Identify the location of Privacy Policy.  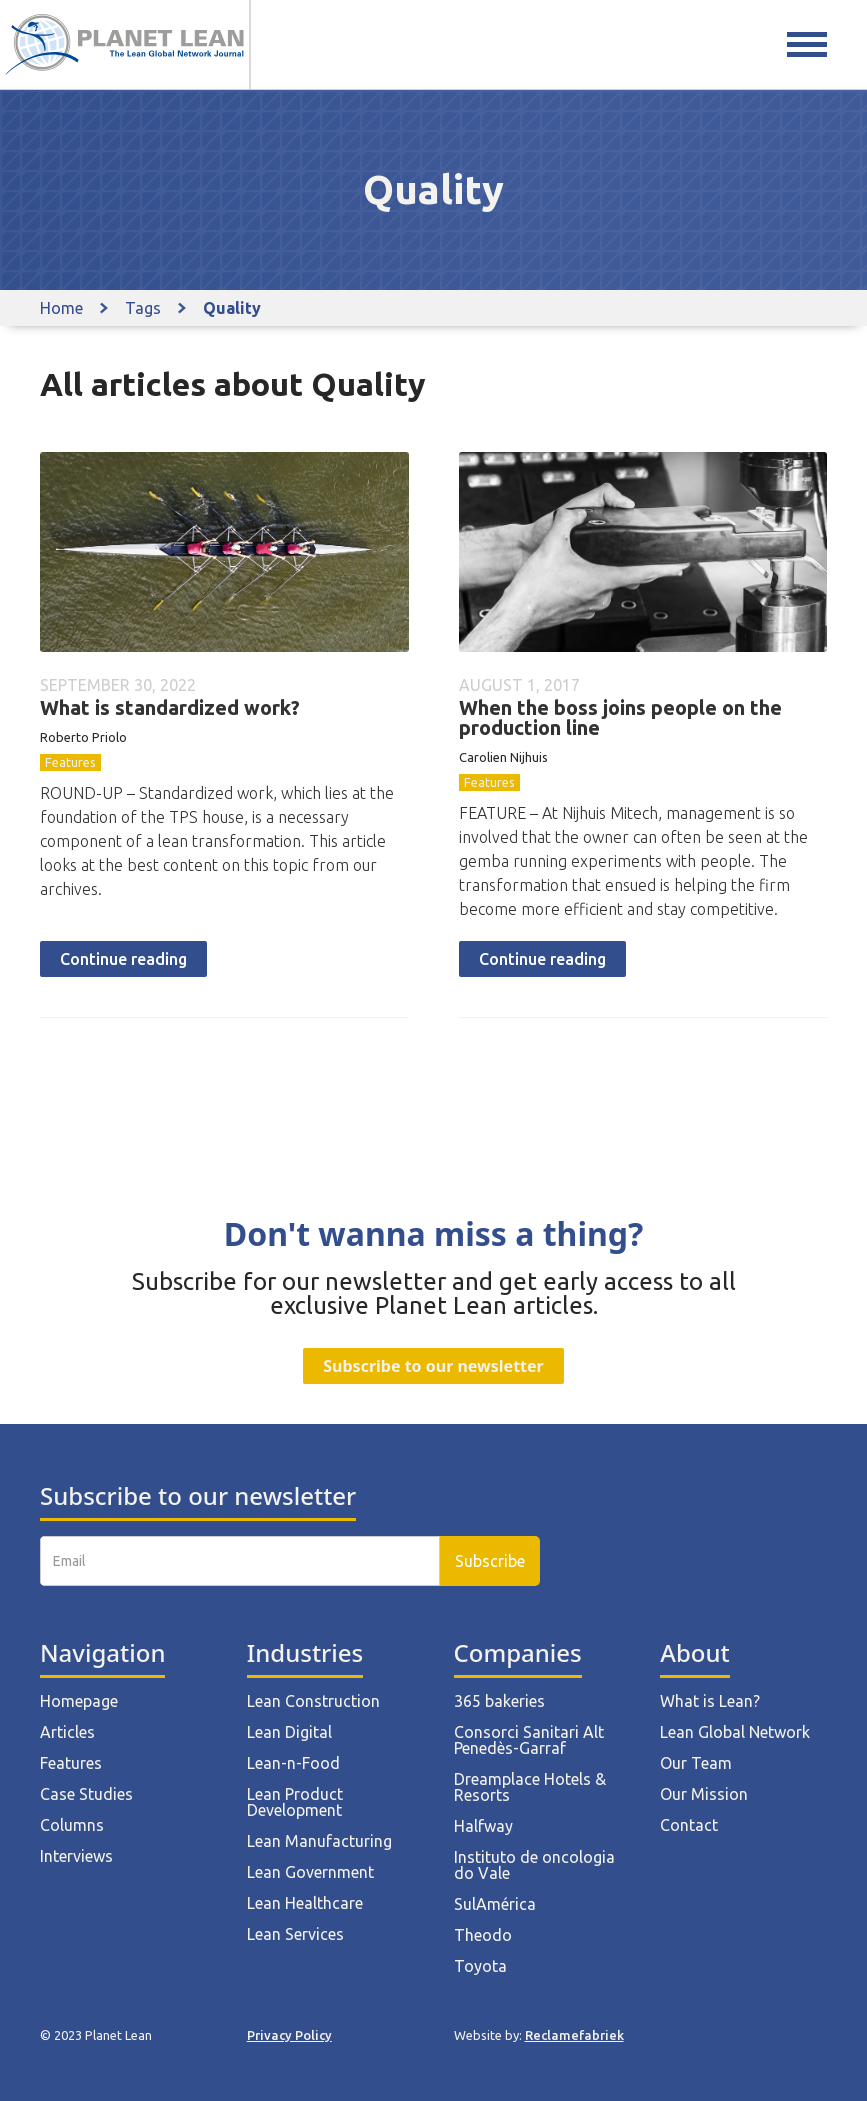
(289, 2035).